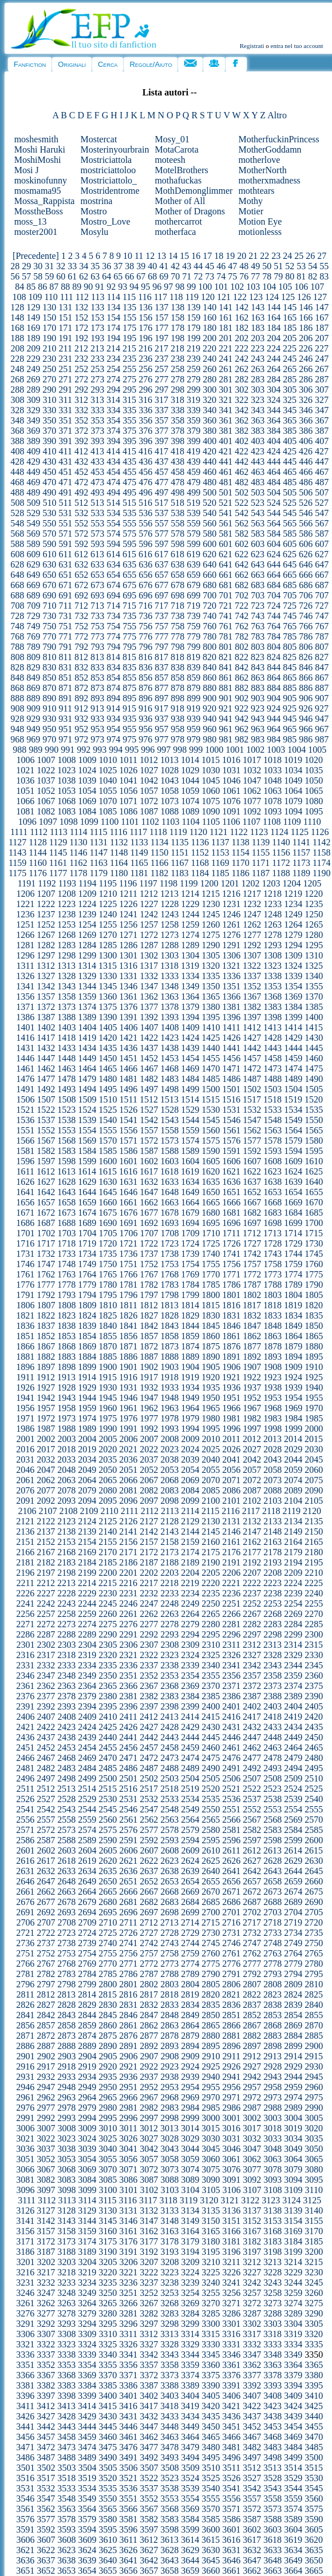  What do you see at coordinates (33, 688) in the screenshot?
I see `869` at bounding box center [33, 688].